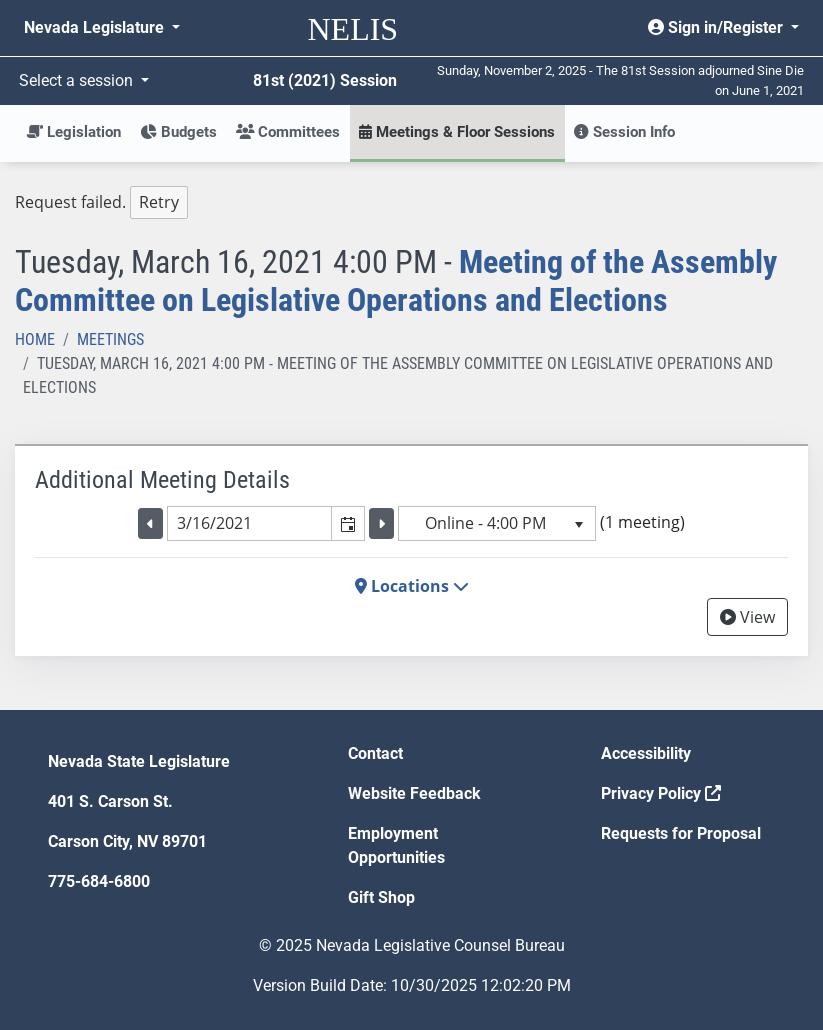 This screenshot has width=823, height=1030. What do you see at coordinates (717, 27) in the screenshot?
I see `Sign in/Register [button]` at bounding box center [717, 27].